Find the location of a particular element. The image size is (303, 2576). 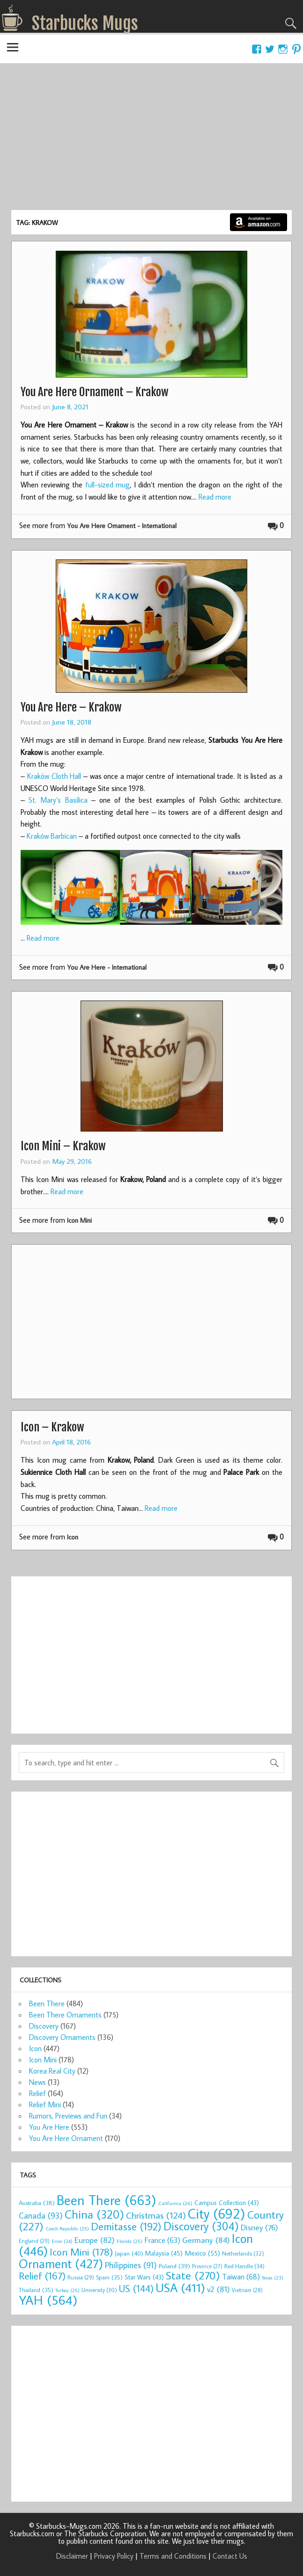

St. Mary’s Basilica is located at coordinates (58, 800).